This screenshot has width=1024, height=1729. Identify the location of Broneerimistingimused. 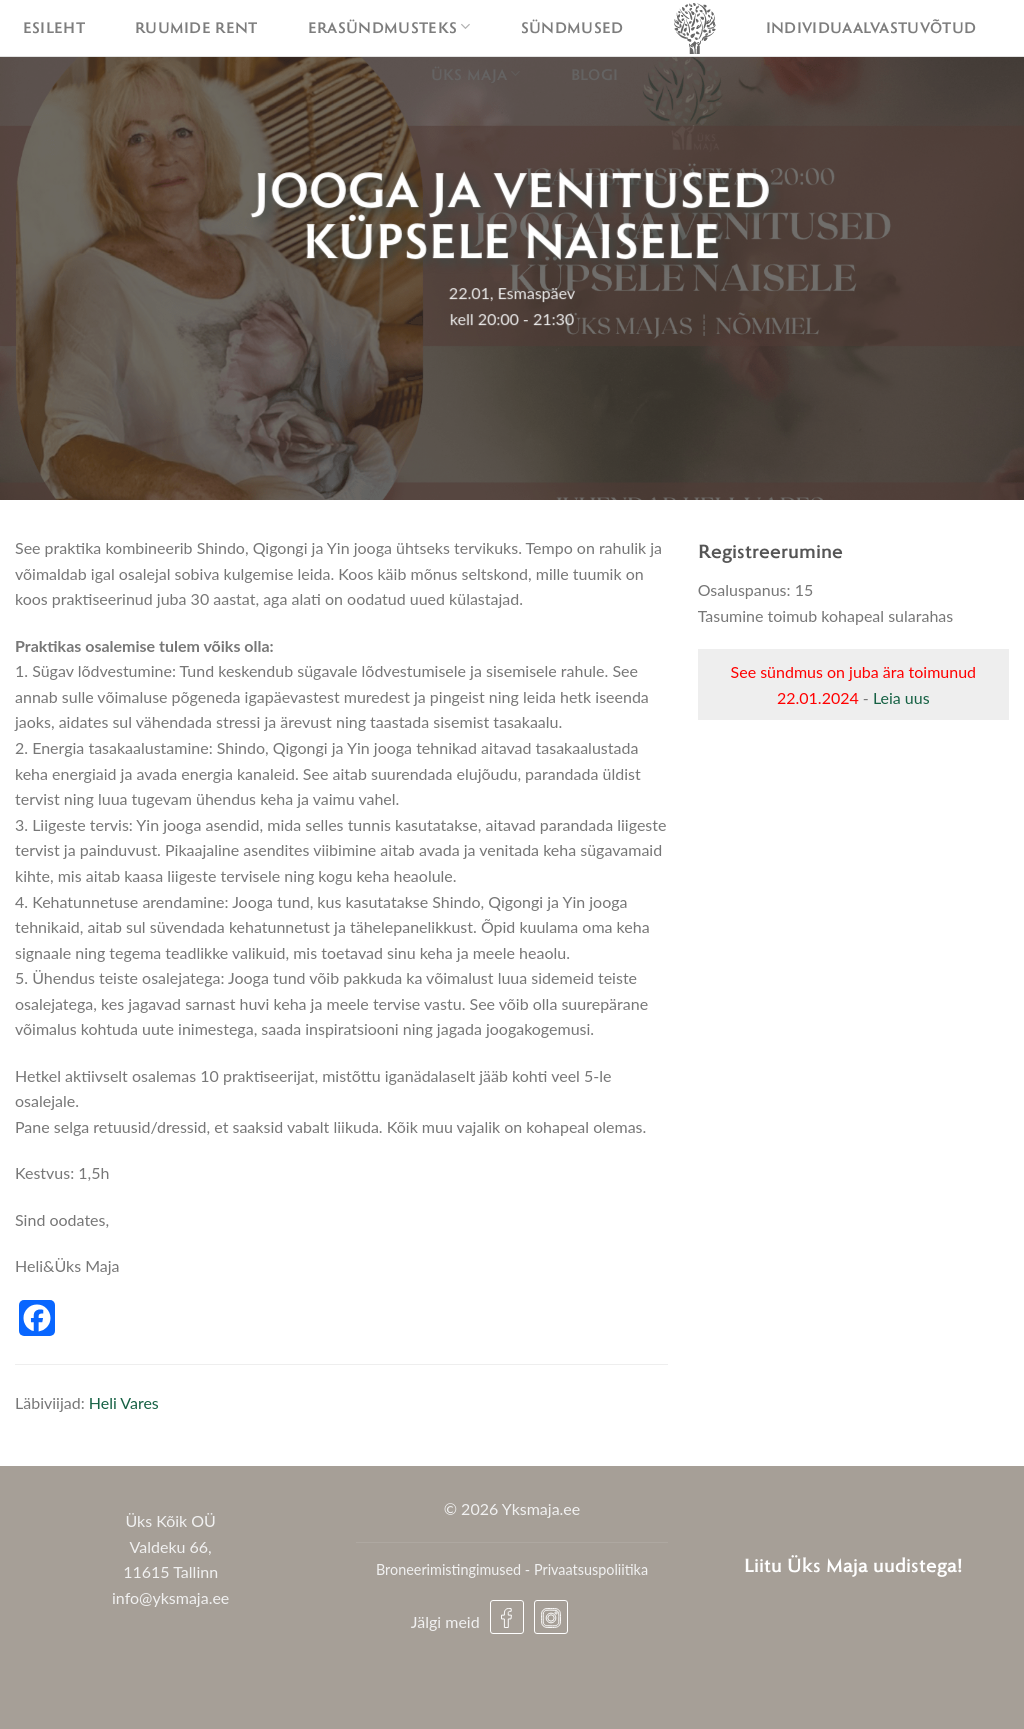
(448, 1569).